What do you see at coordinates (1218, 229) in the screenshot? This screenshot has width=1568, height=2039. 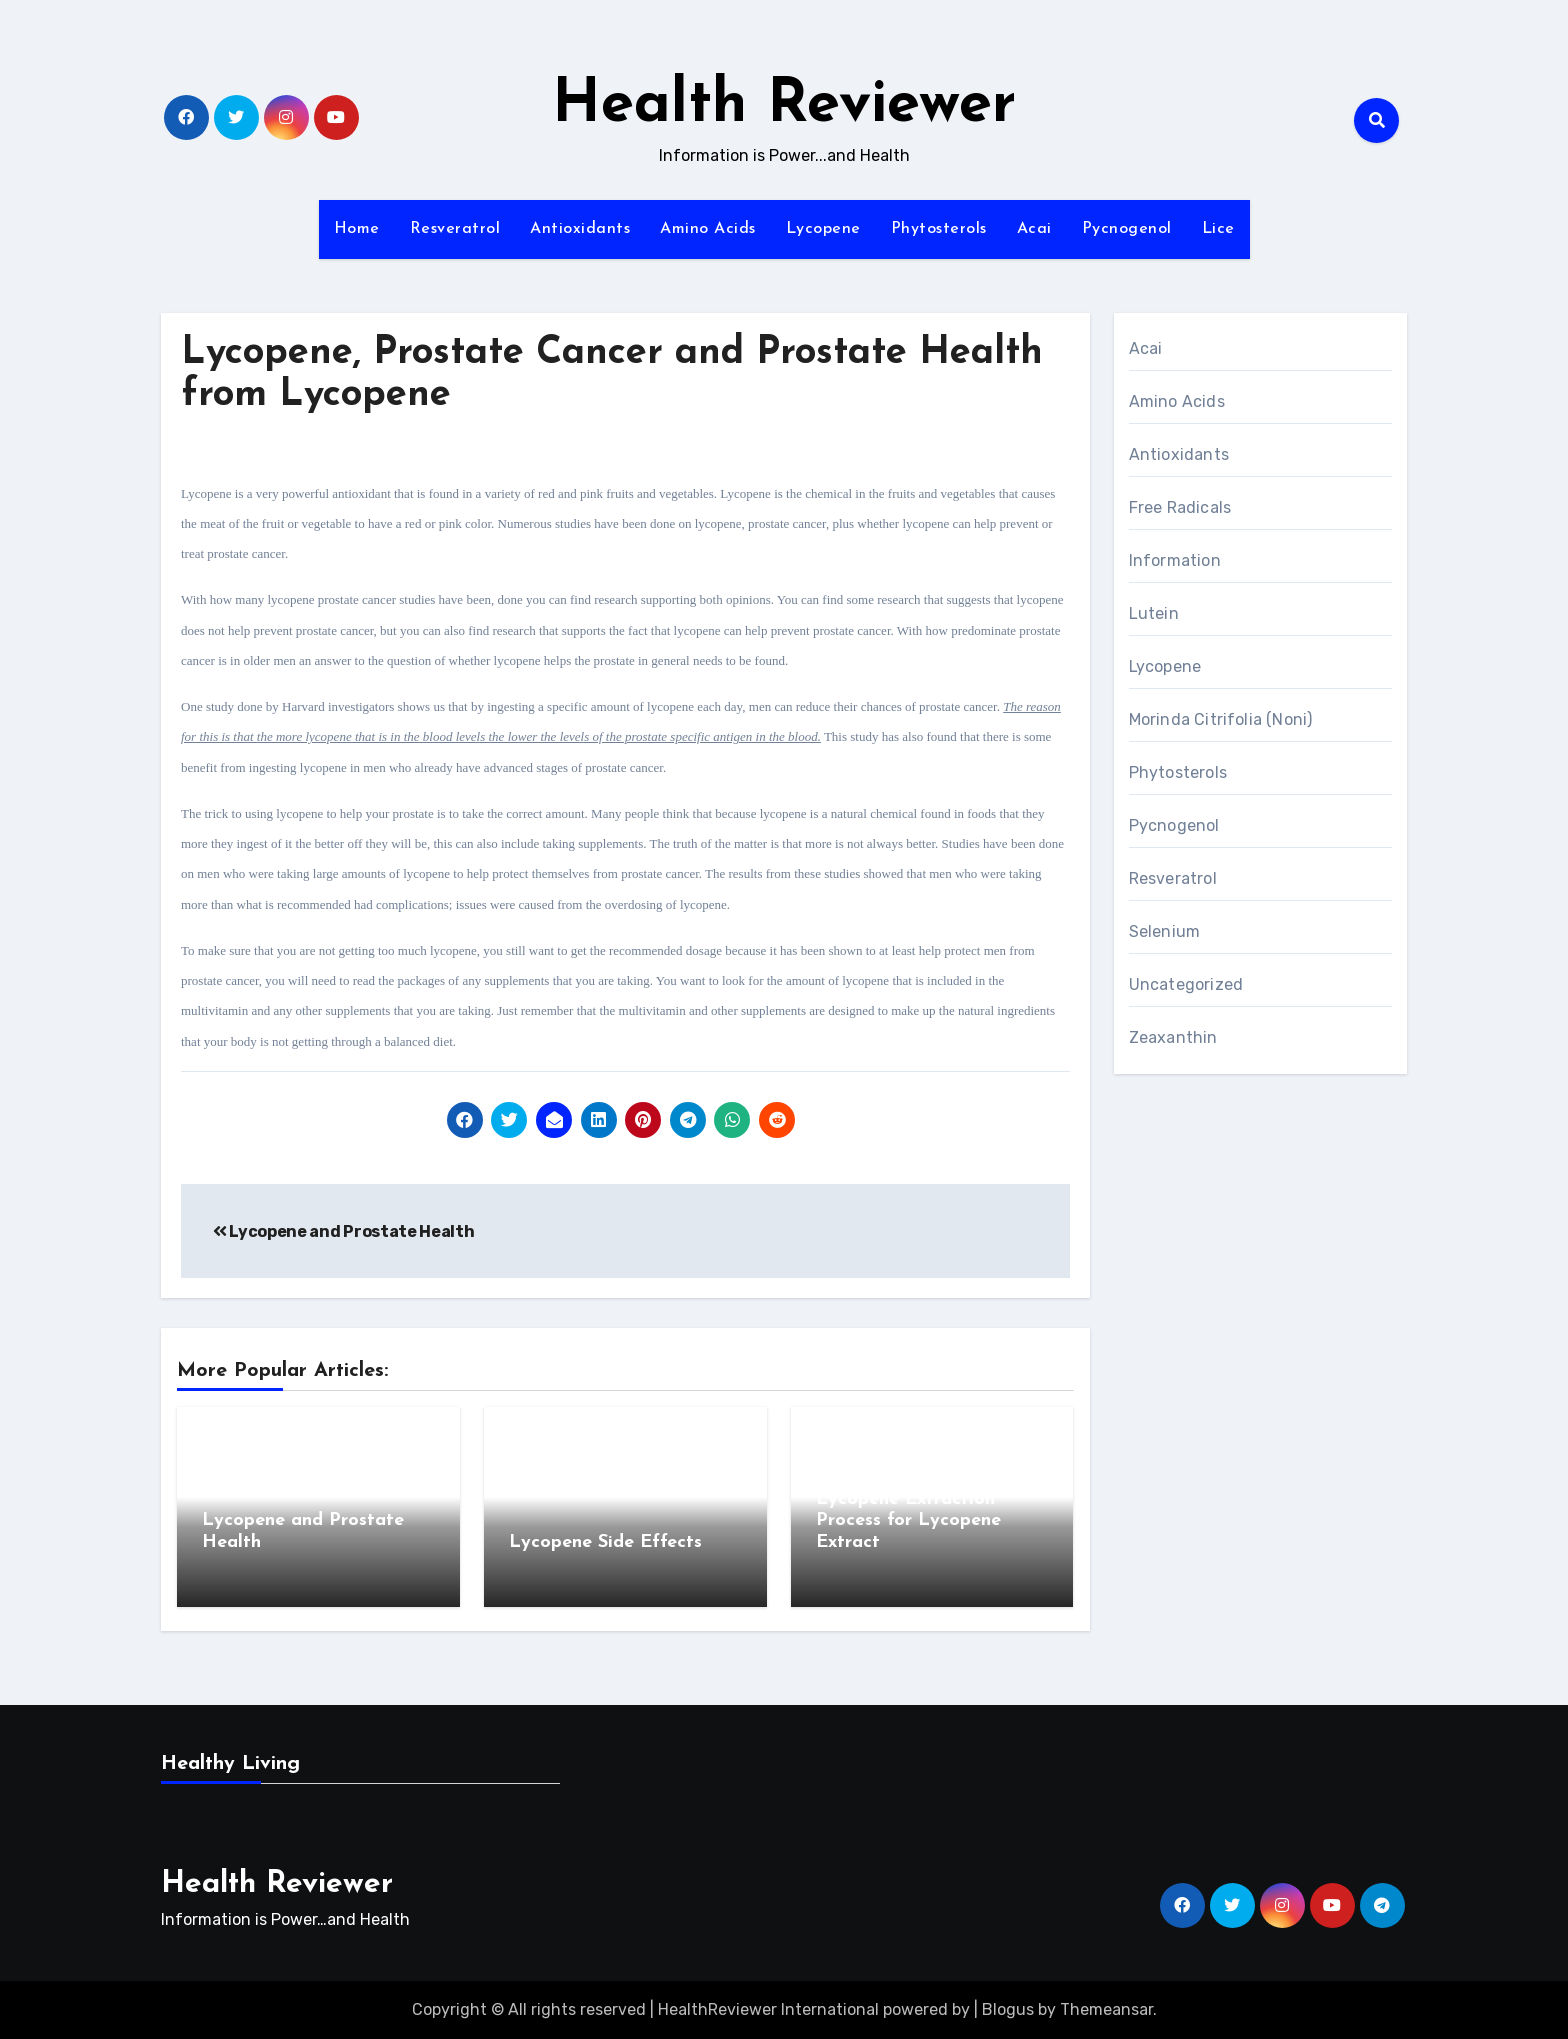 I see `Lice` at bounding box center [1218, 229].